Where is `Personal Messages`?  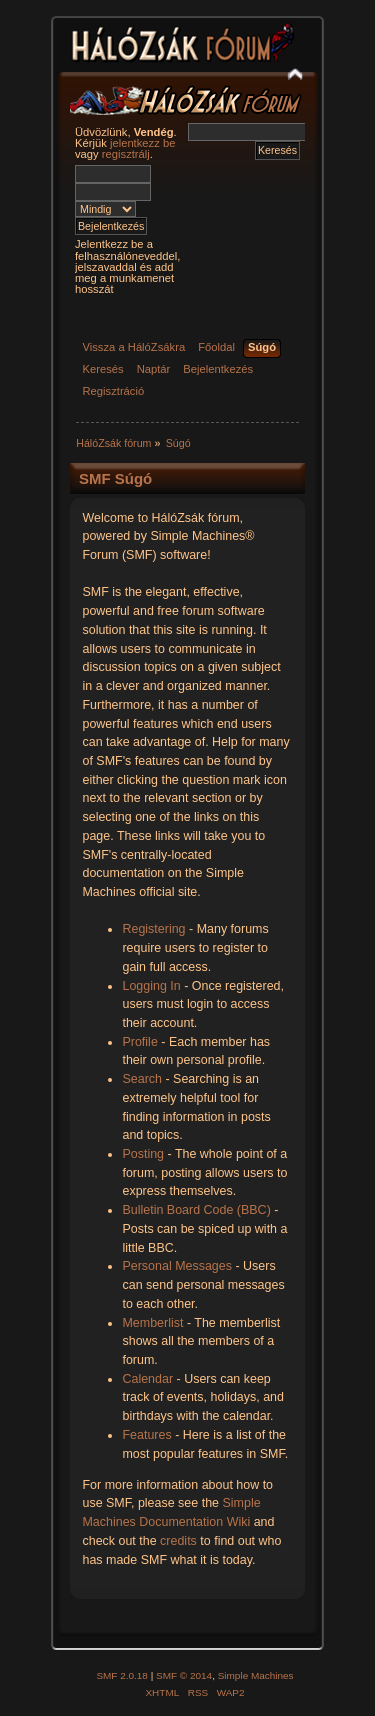
Personal Messages is located at coordinates (177, 1266).